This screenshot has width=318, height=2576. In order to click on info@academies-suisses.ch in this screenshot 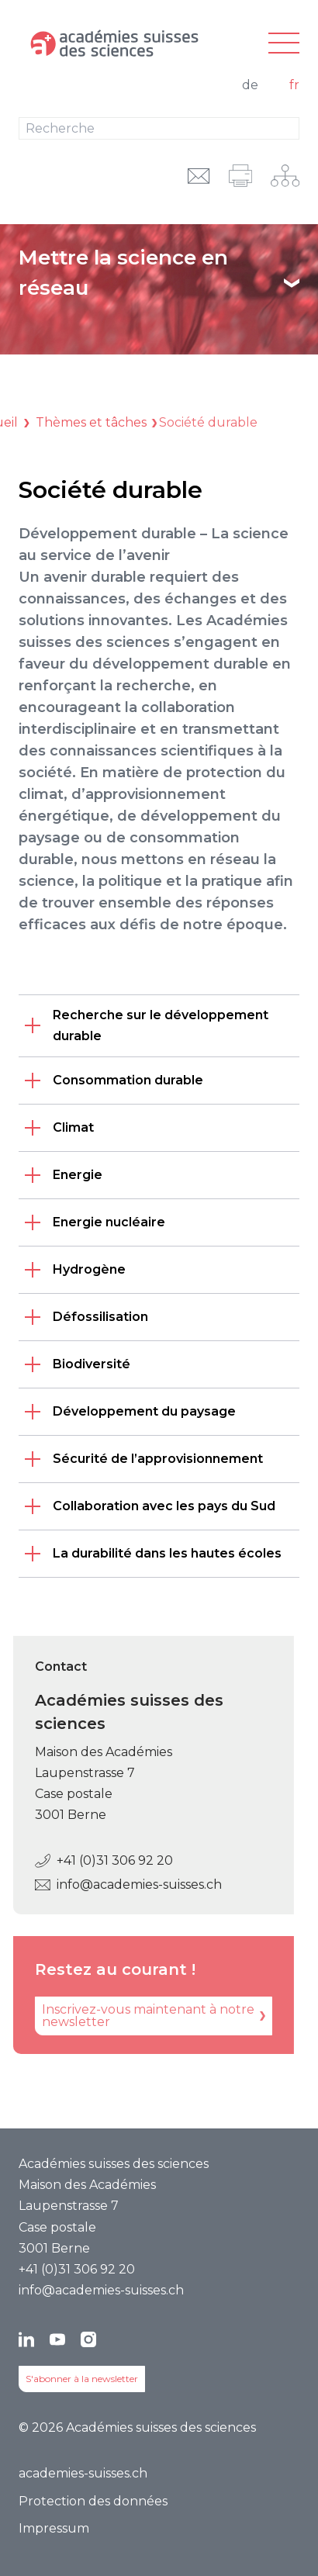, I will do `click(116, 1884)`.